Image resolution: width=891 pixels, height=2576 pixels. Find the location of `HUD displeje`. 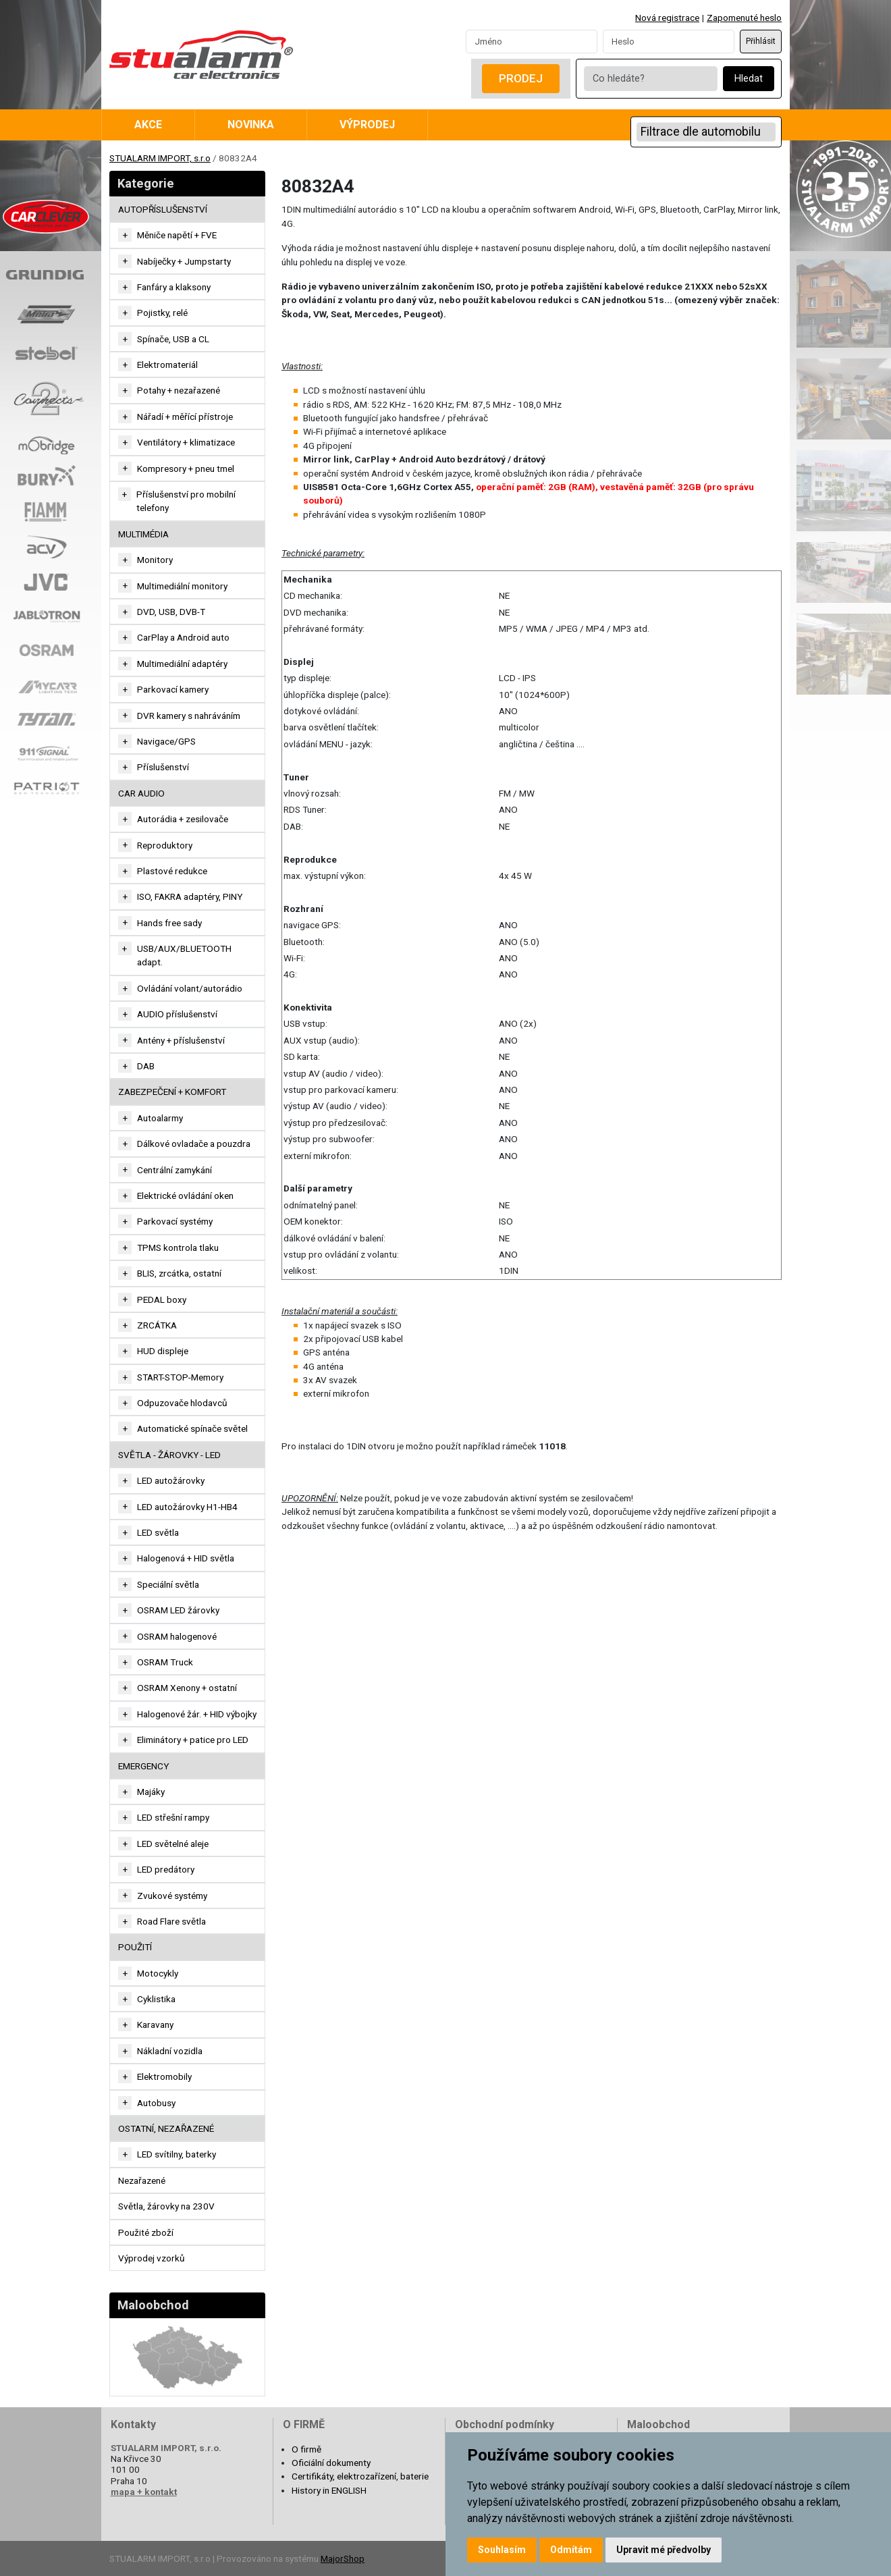

HUD displeje is located at coordinates (162, 1350).